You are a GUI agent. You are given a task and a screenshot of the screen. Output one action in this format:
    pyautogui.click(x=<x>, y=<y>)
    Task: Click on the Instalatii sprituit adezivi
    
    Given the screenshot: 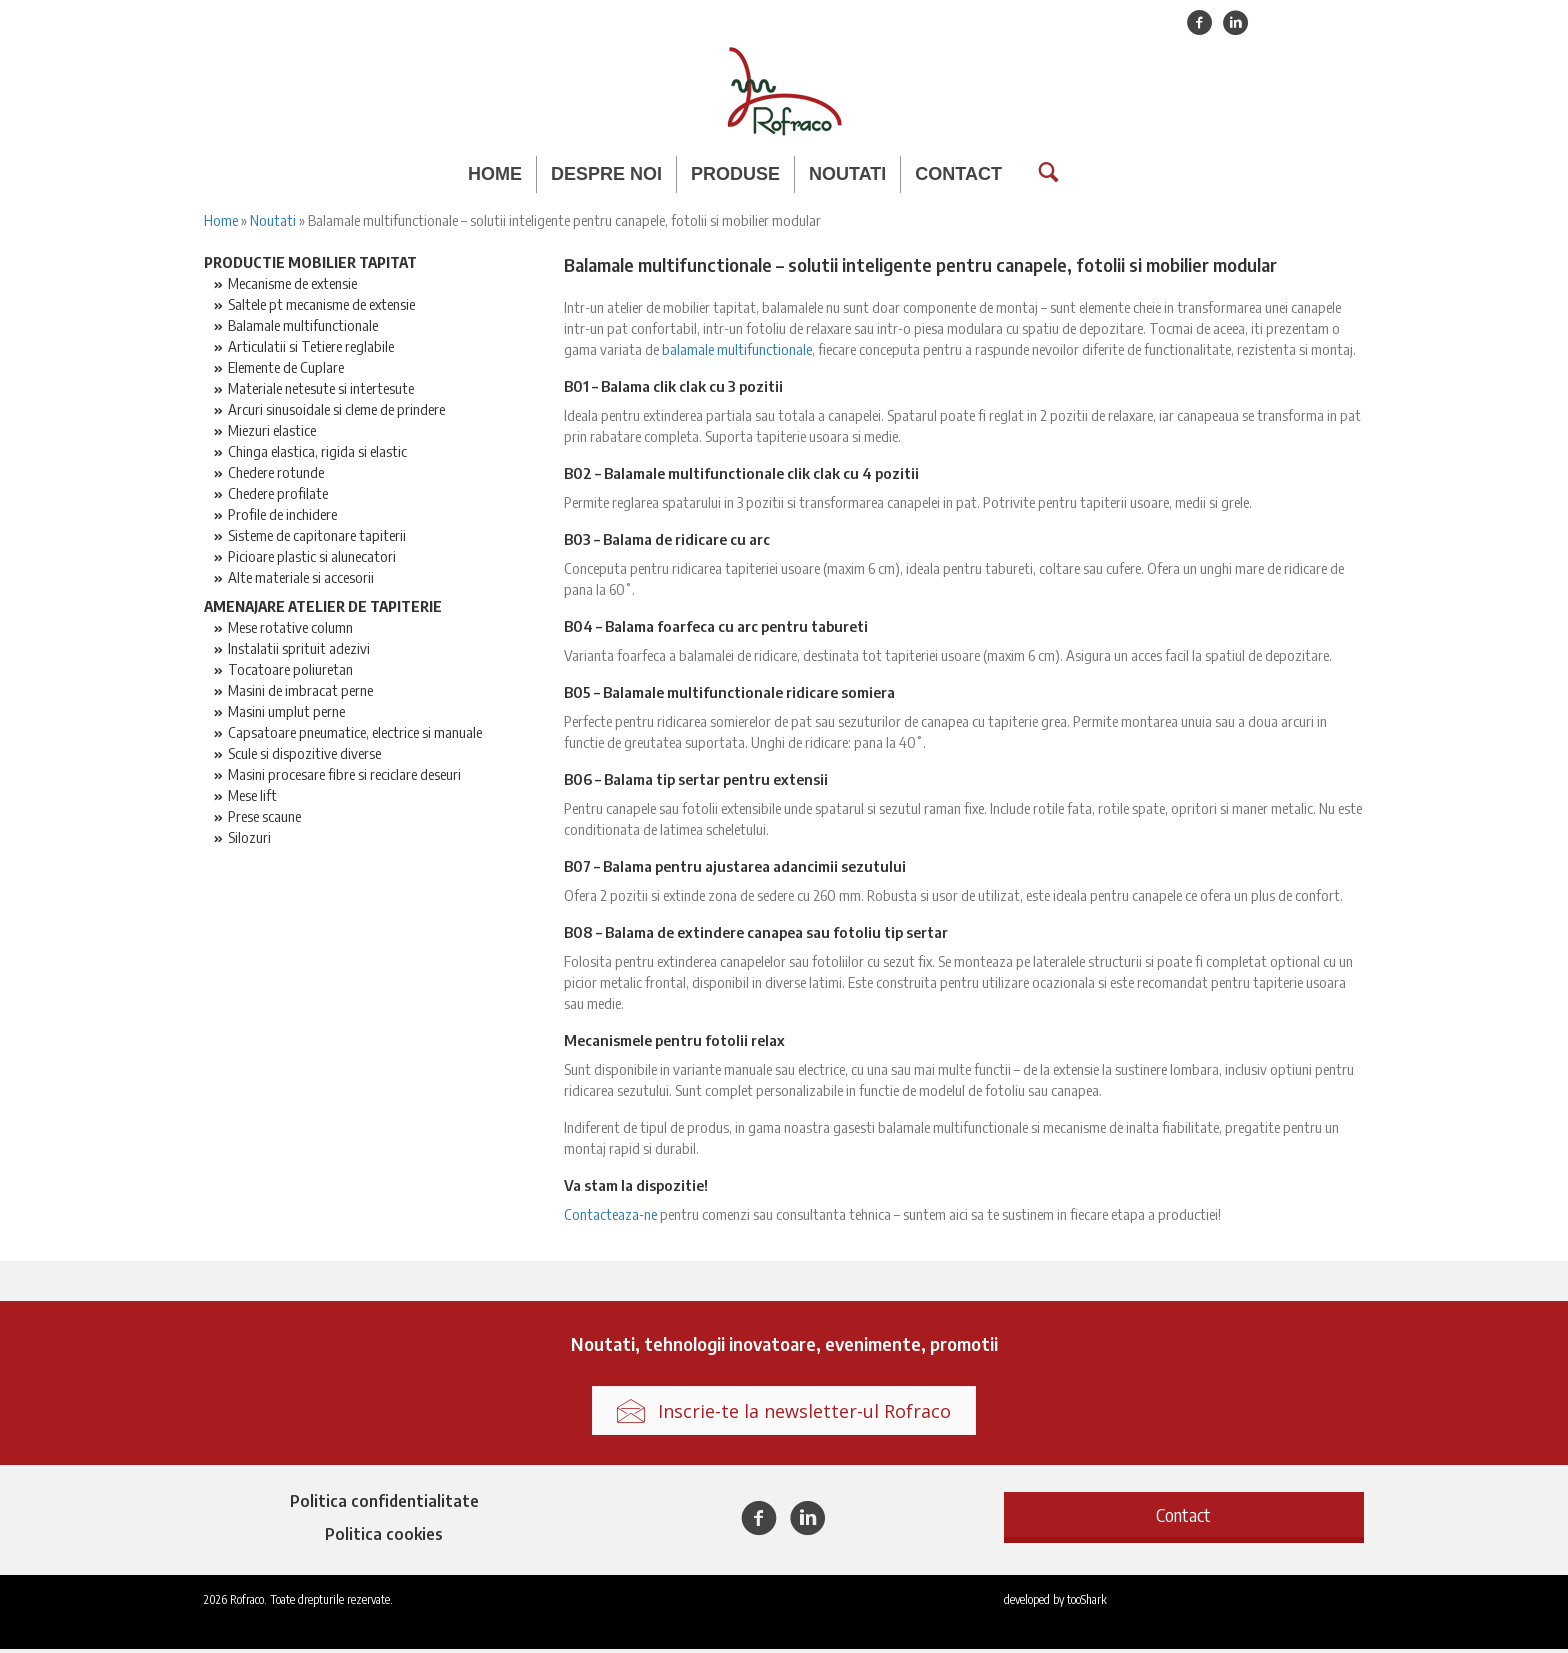 What is the action you would take?
    pyautogui.click(x=299, y=651)
    